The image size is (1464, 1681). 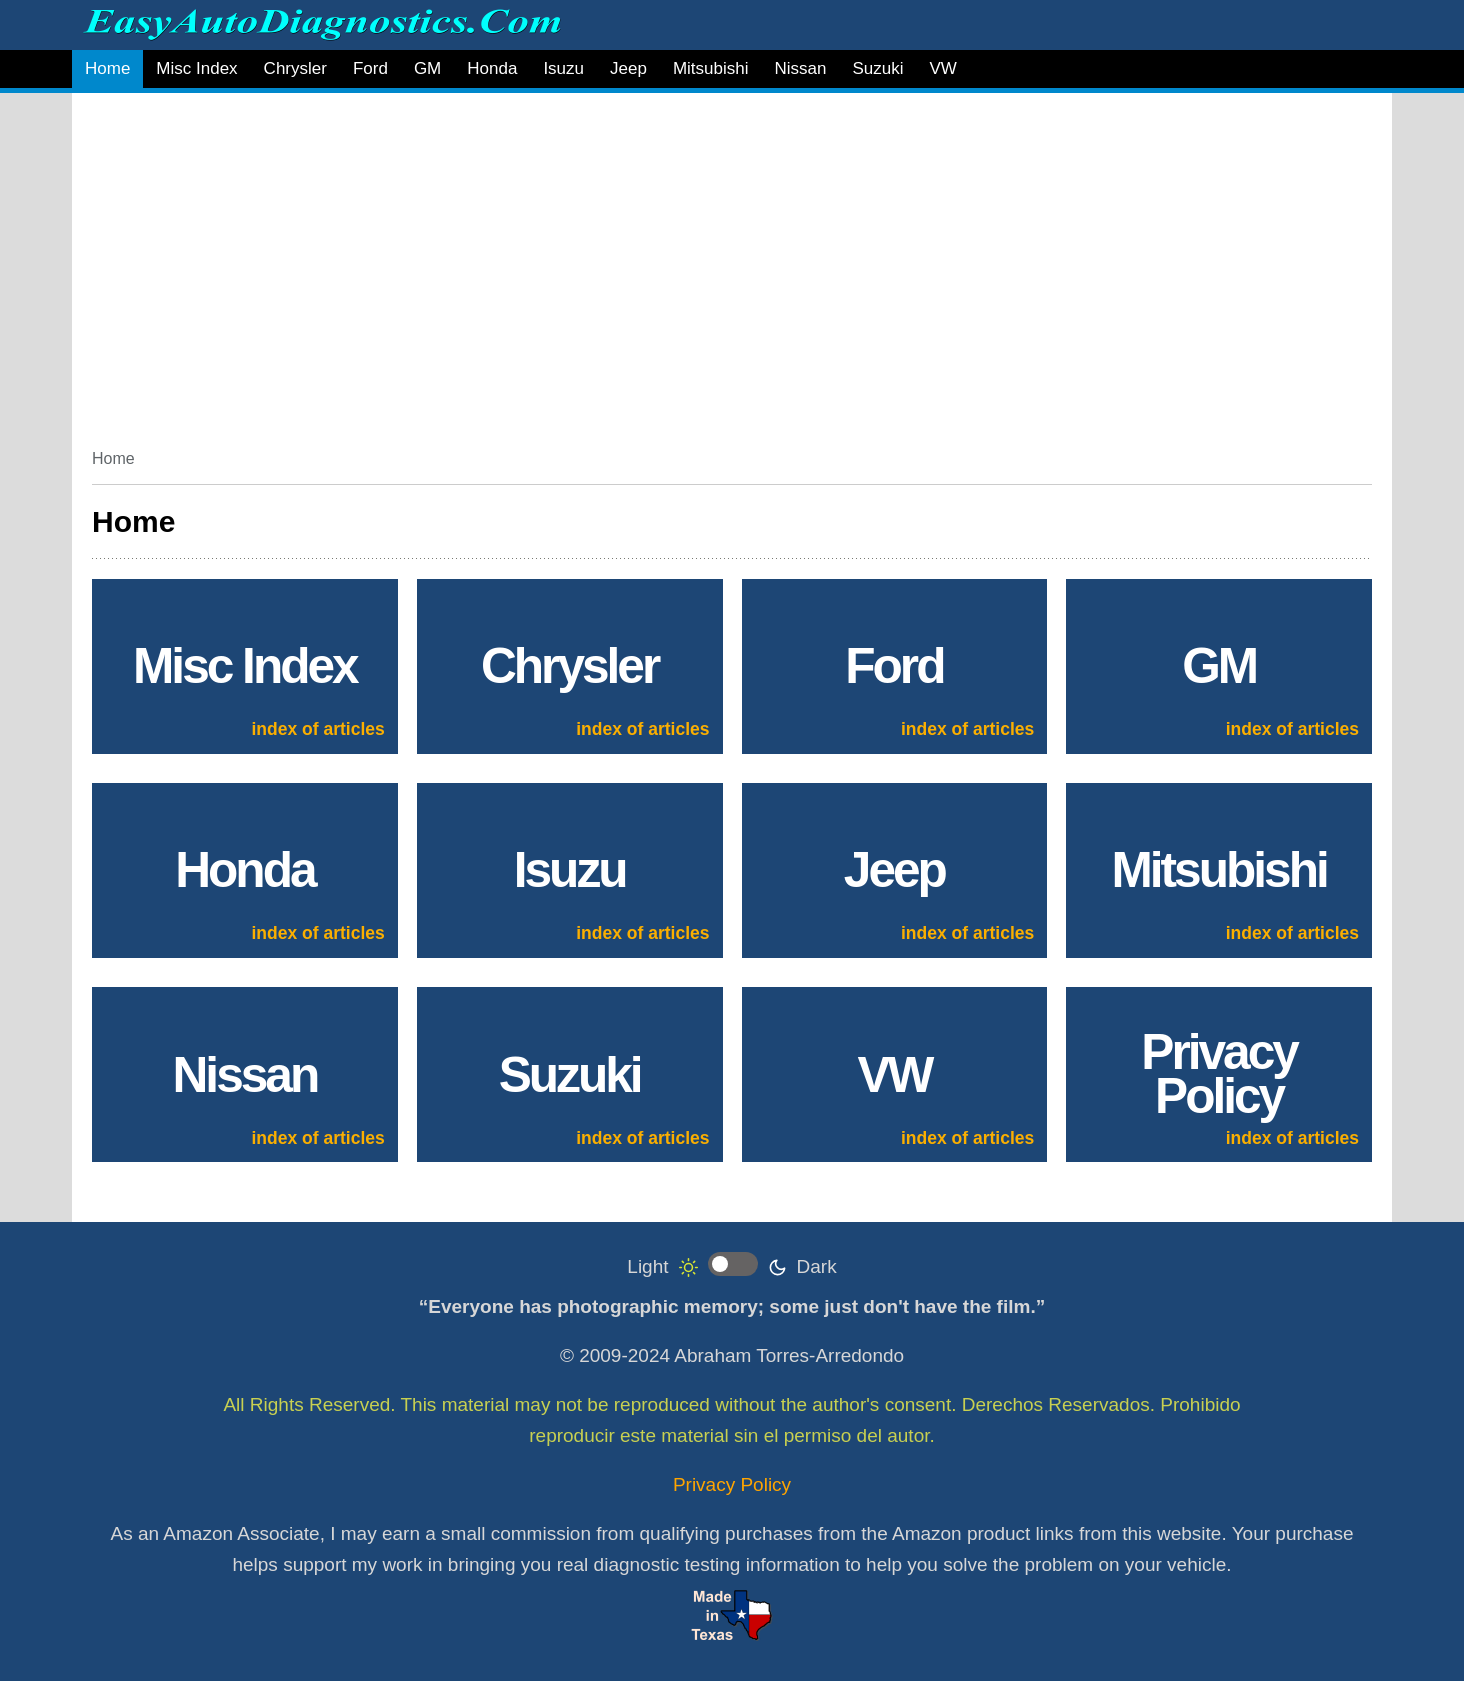 What do you see at coordinates (732, 1484) in the screenshot?
I see `Privacy Policy` at bounding box center [732, 1484].